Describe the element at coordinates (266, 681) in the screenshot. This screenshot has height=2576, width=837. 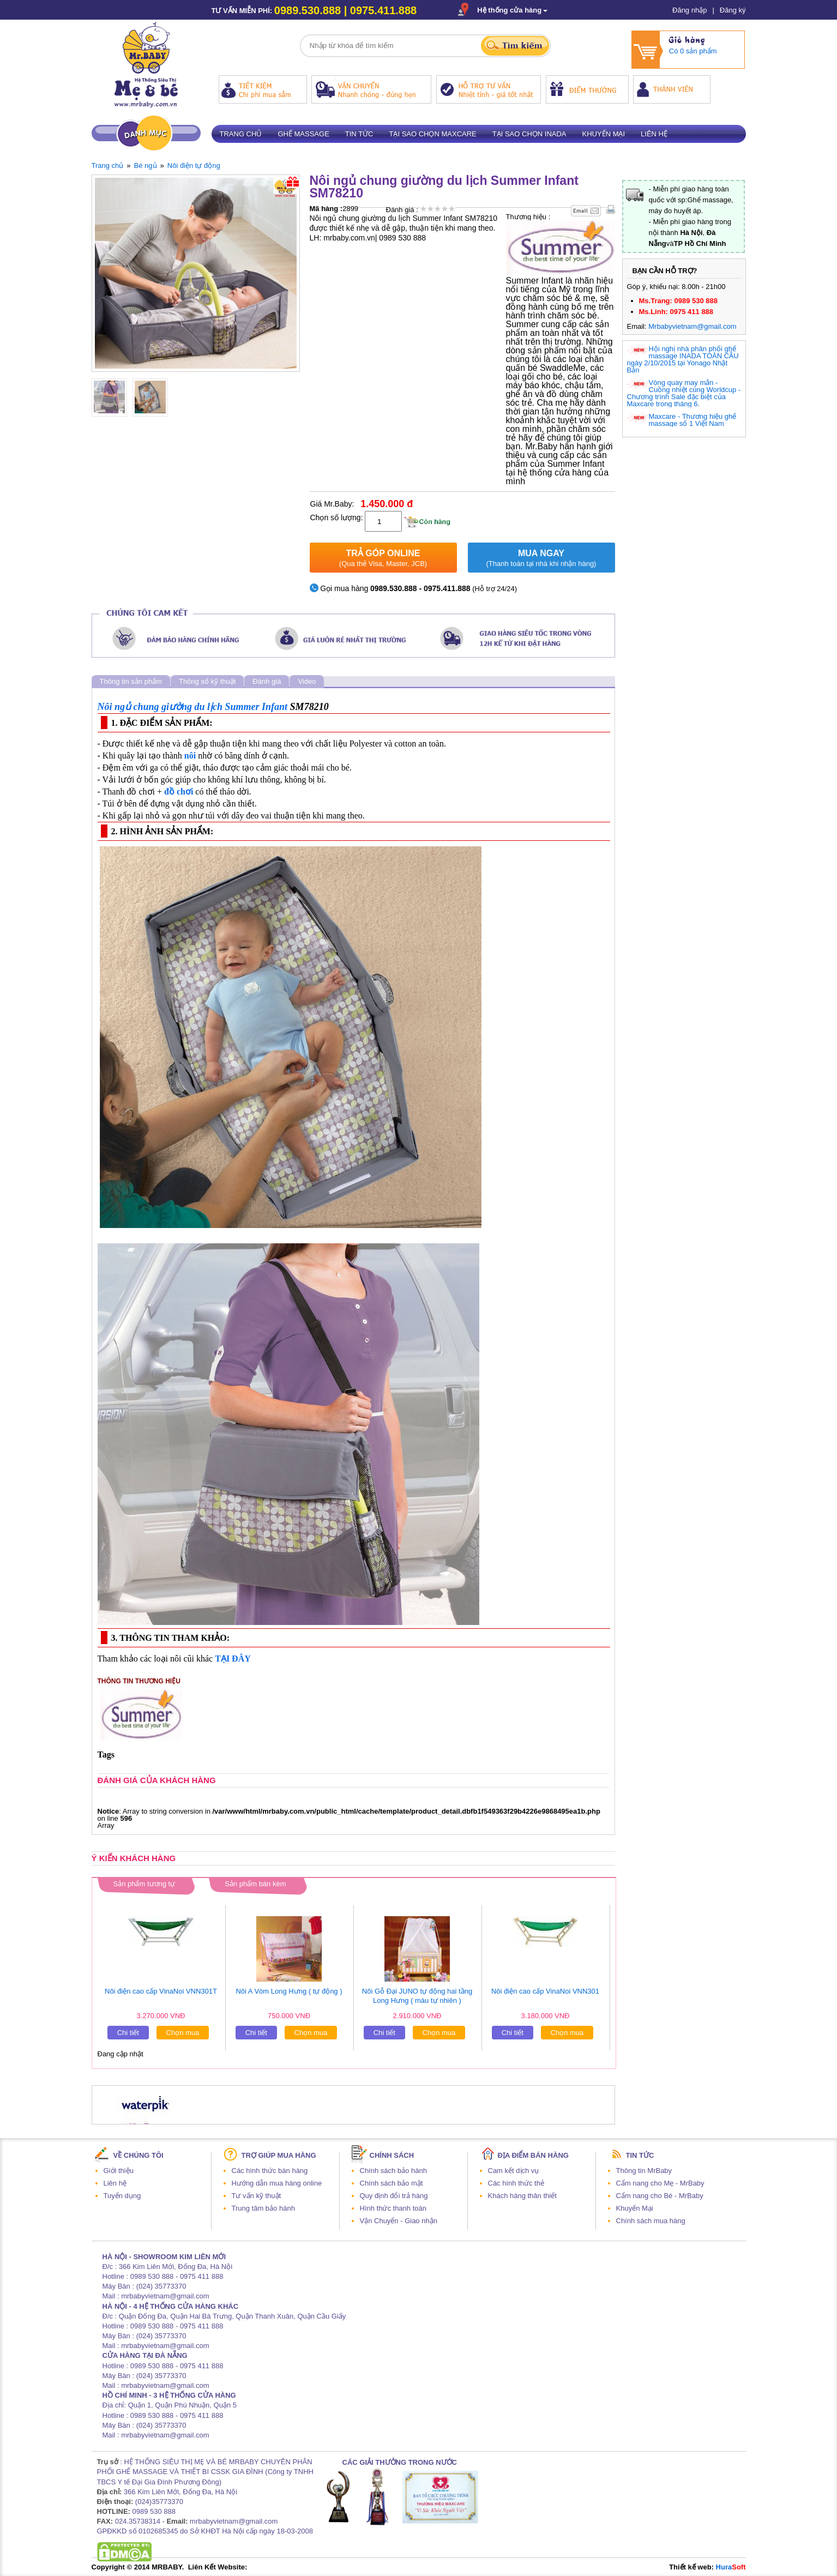
I see `Đánh giá` at that location.